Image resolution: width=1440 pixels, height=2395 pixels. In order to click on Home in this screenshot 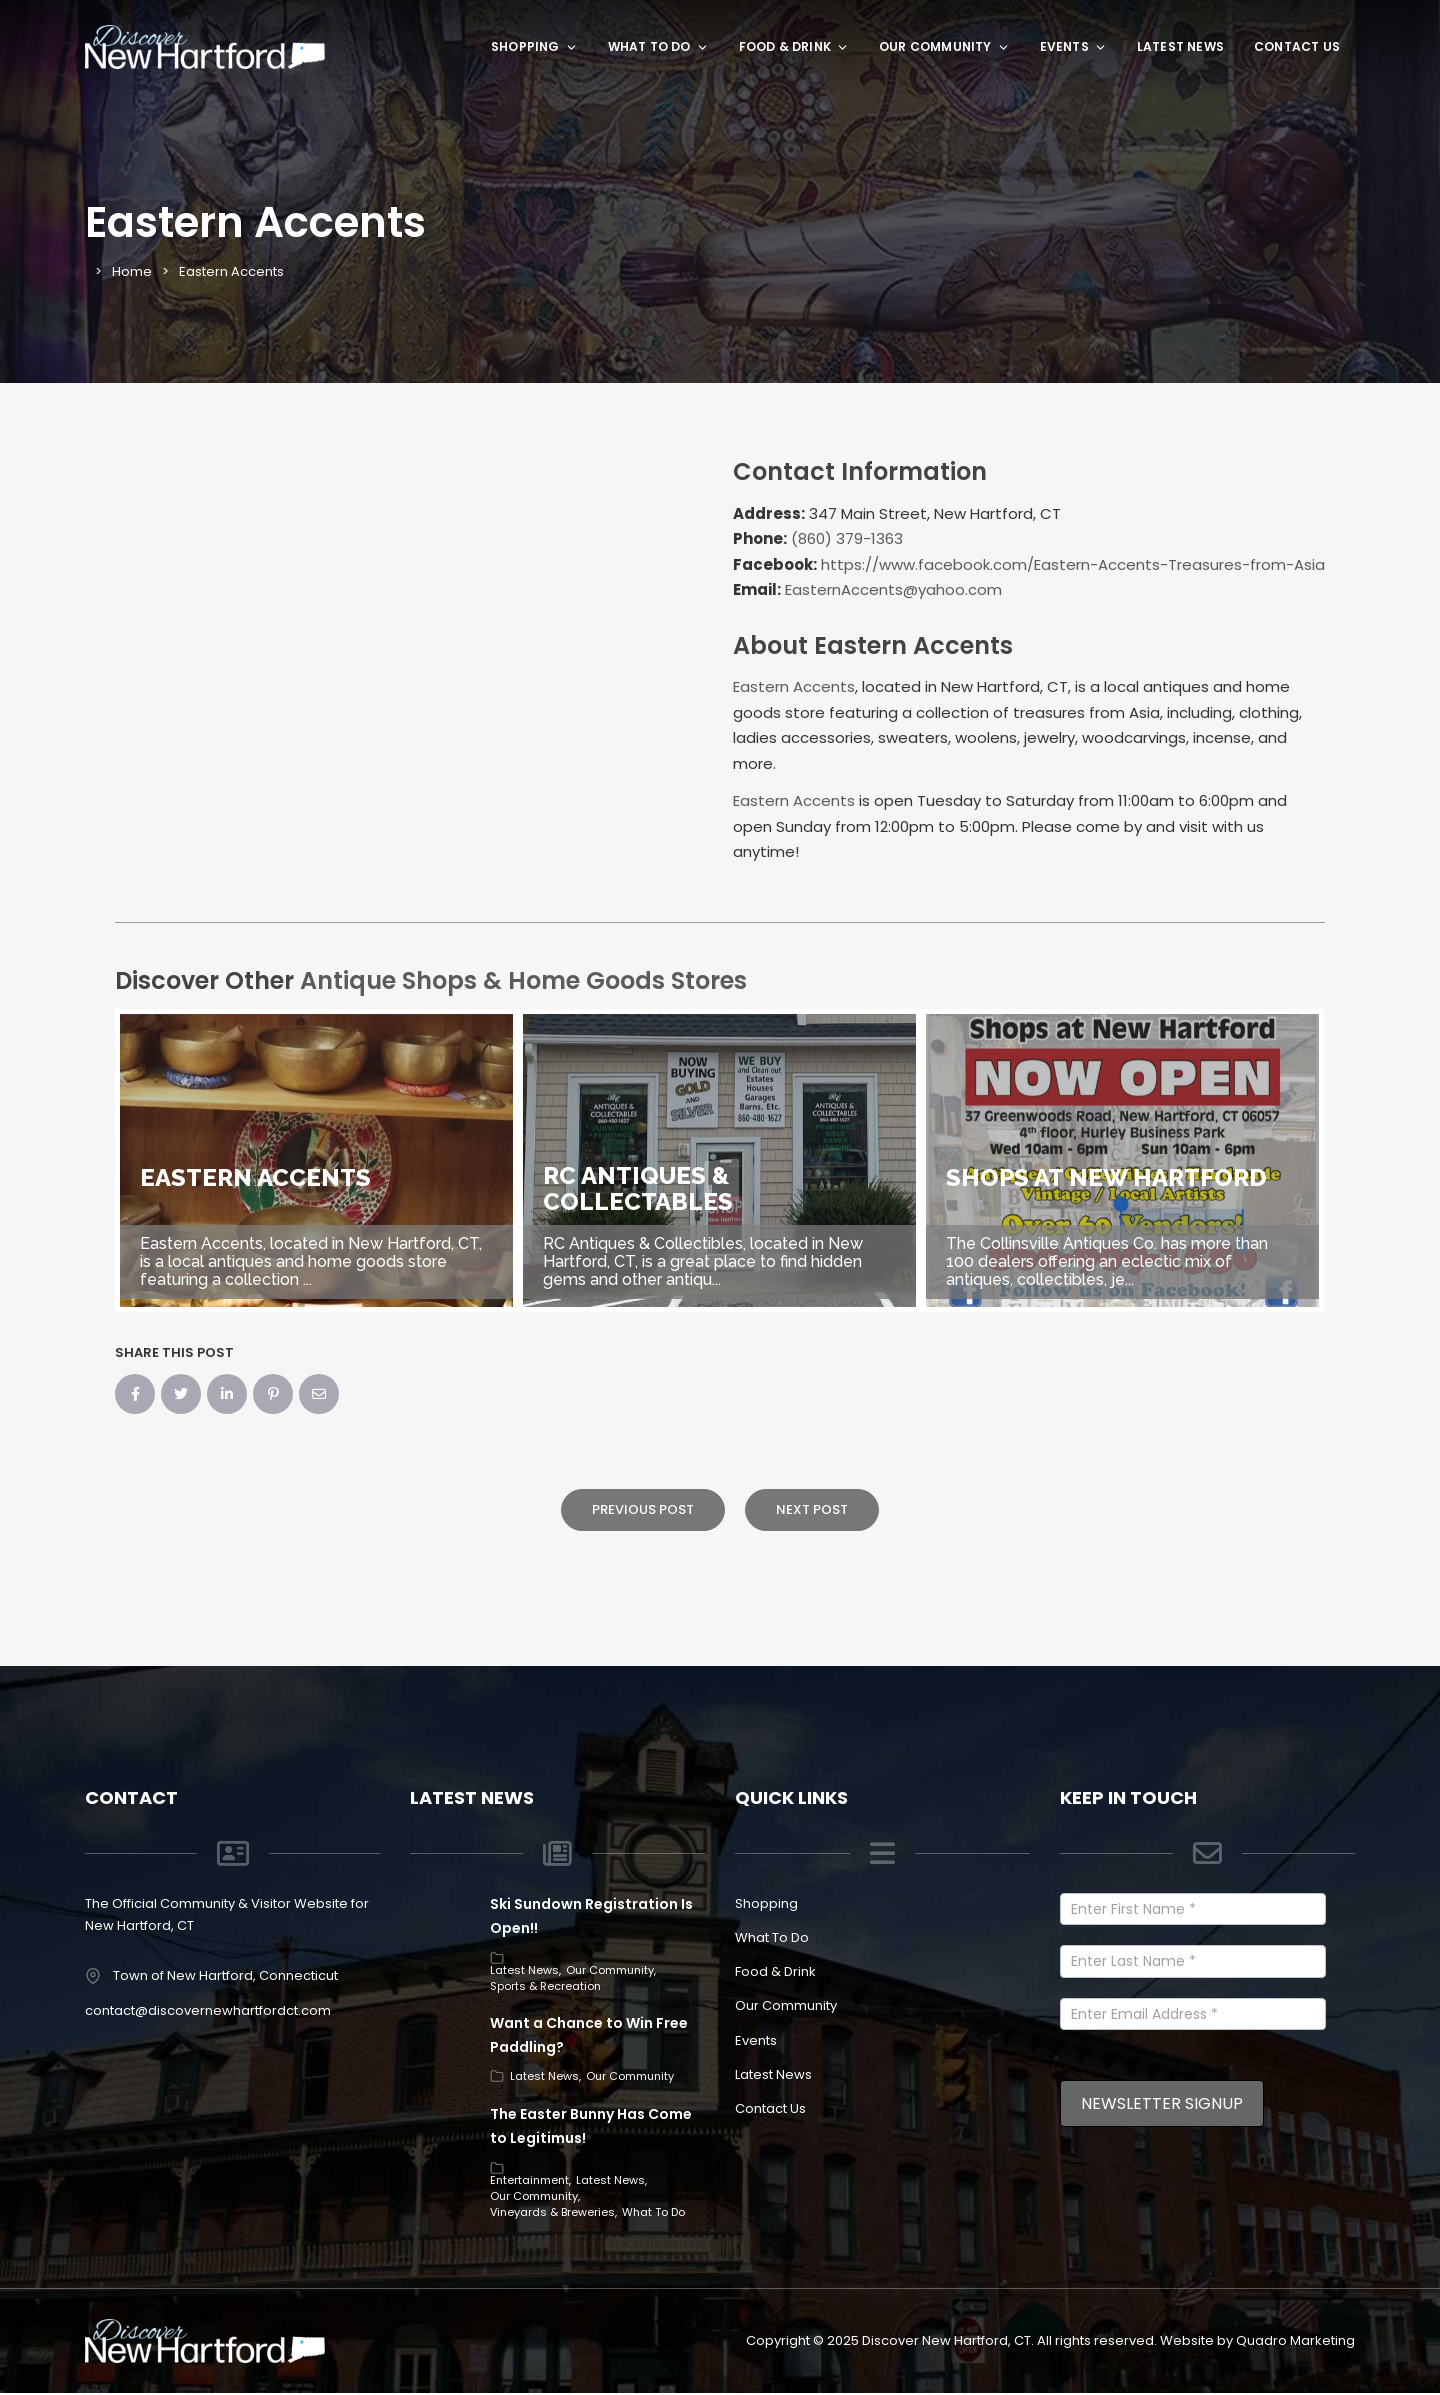, I will do `click(132, 271)`.